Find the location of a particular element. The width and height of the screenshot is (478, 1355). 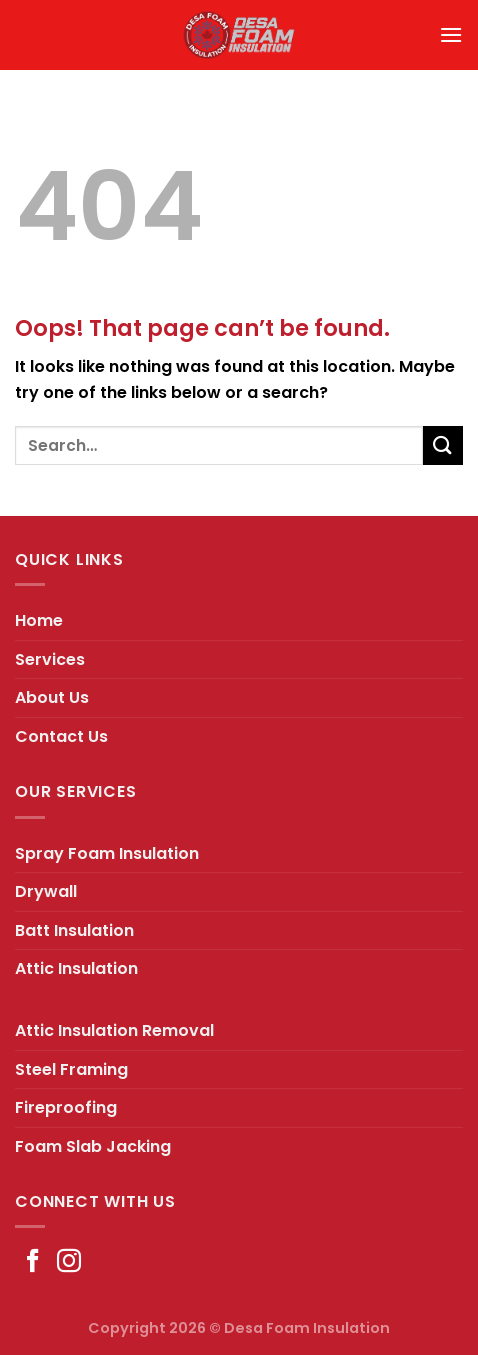

[Menu] is located at coordinates (451, 34).